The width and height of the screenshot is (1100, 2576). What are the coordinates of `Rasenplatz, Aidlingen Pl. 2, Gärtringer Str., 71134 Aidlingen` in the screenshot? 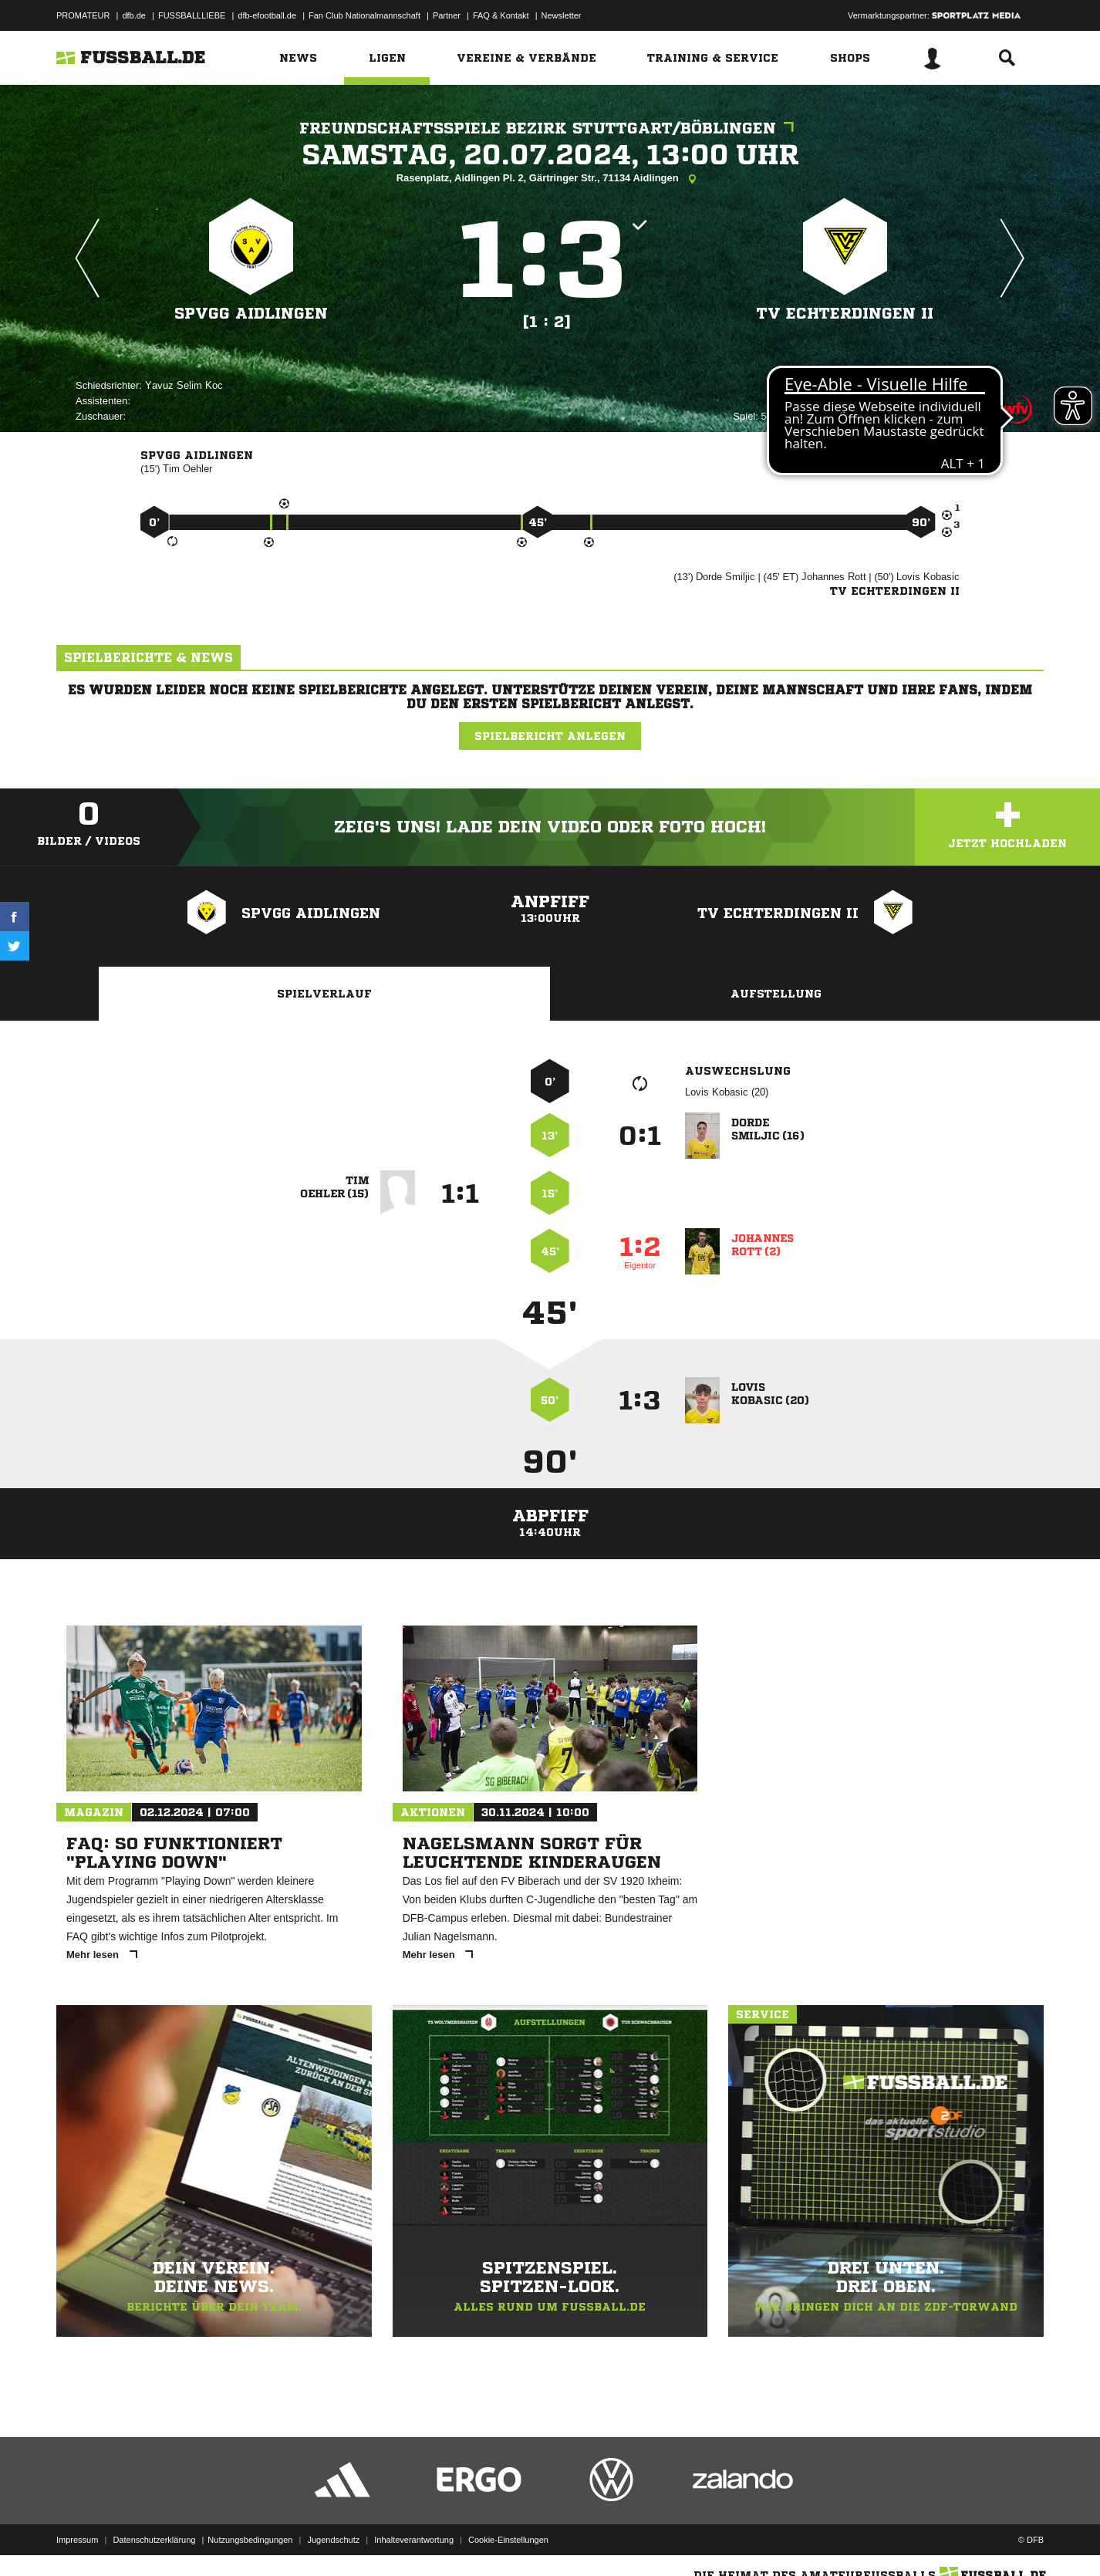 It's located at (550, 179).